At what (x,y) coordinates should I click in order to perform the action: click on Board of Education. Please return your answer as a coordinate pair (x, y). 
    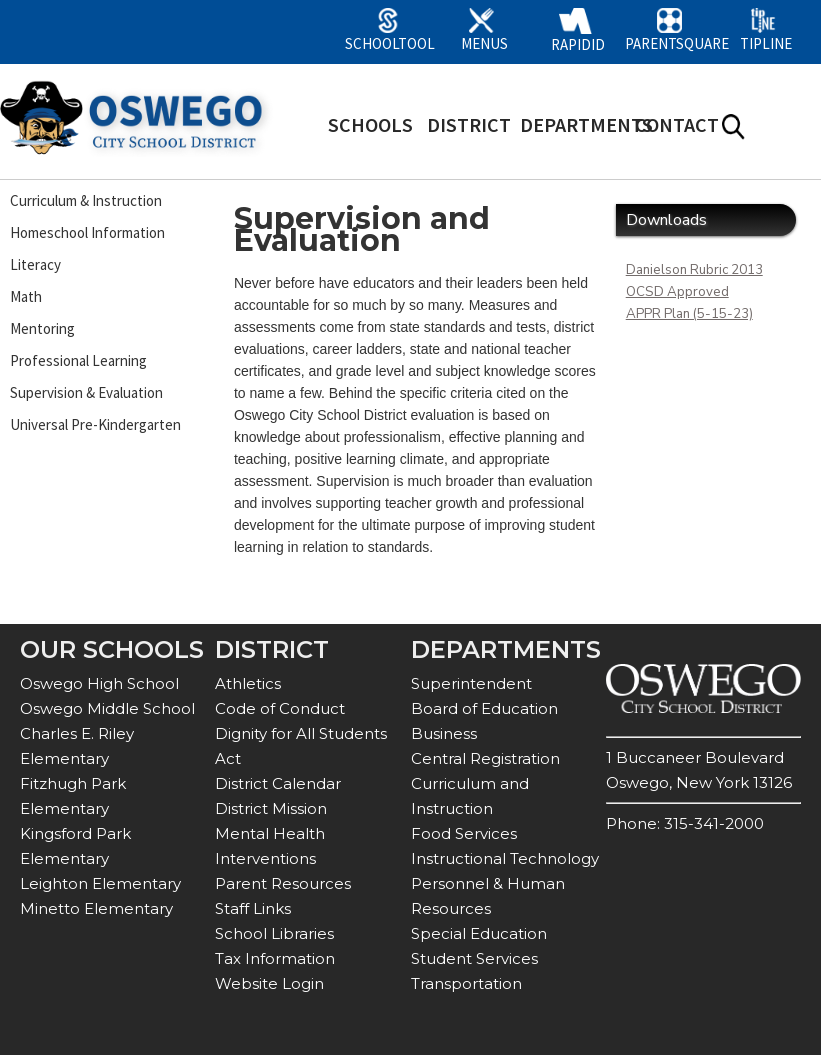
    Looking at the image, I should click on (484, 708).